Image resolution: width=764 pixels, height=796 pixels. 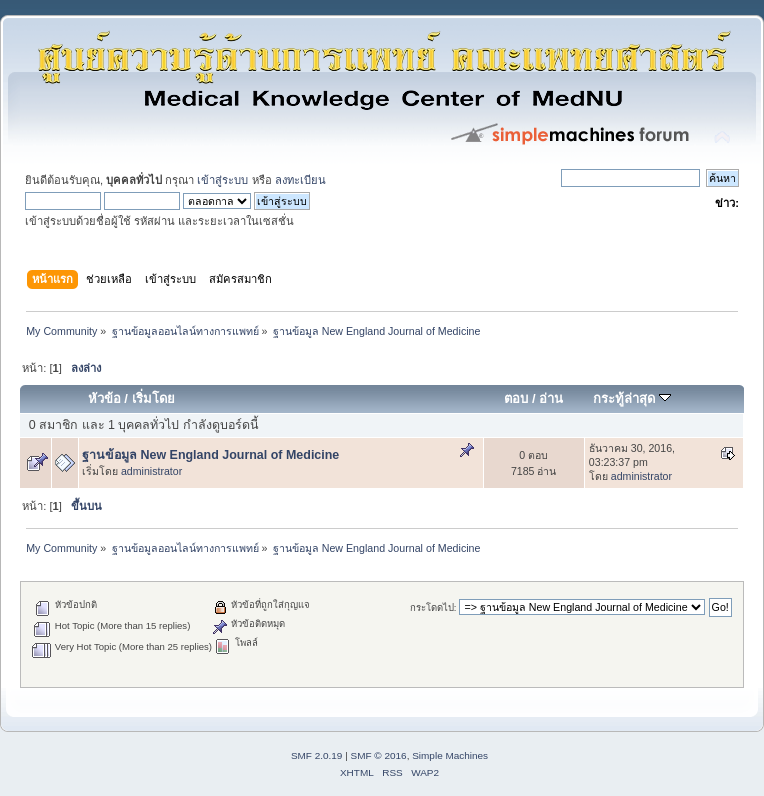 I want to click on SMF 2.0.19, so click(x=317, y=755).